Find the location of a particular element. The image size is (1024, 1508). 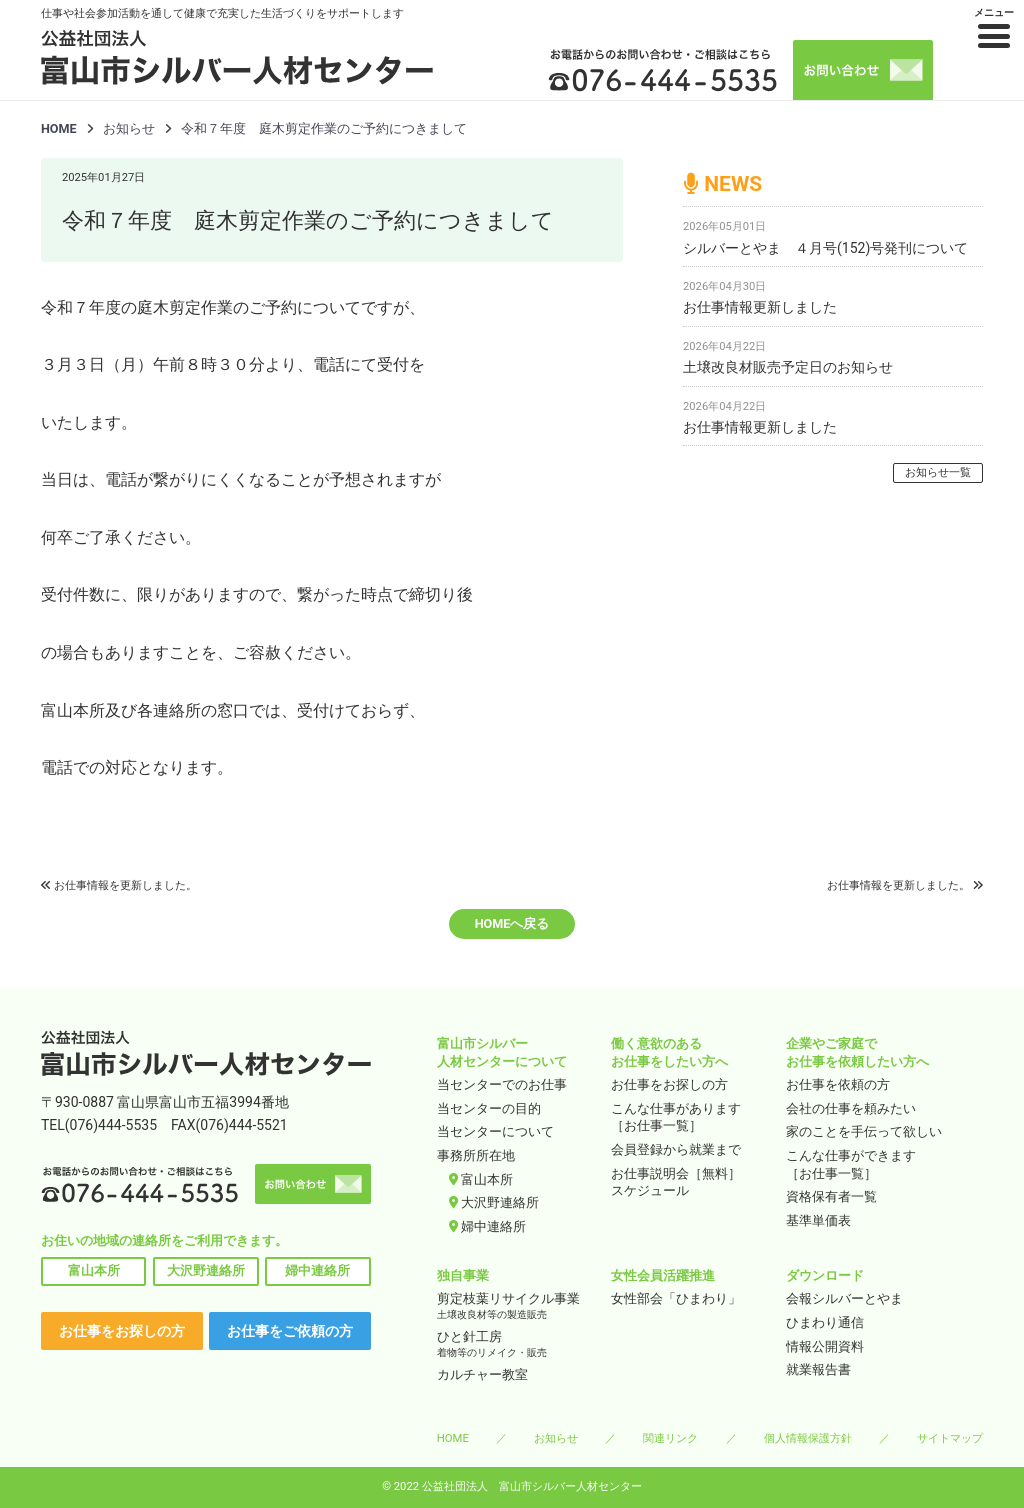

HOME is located at coordinates (59, 128).